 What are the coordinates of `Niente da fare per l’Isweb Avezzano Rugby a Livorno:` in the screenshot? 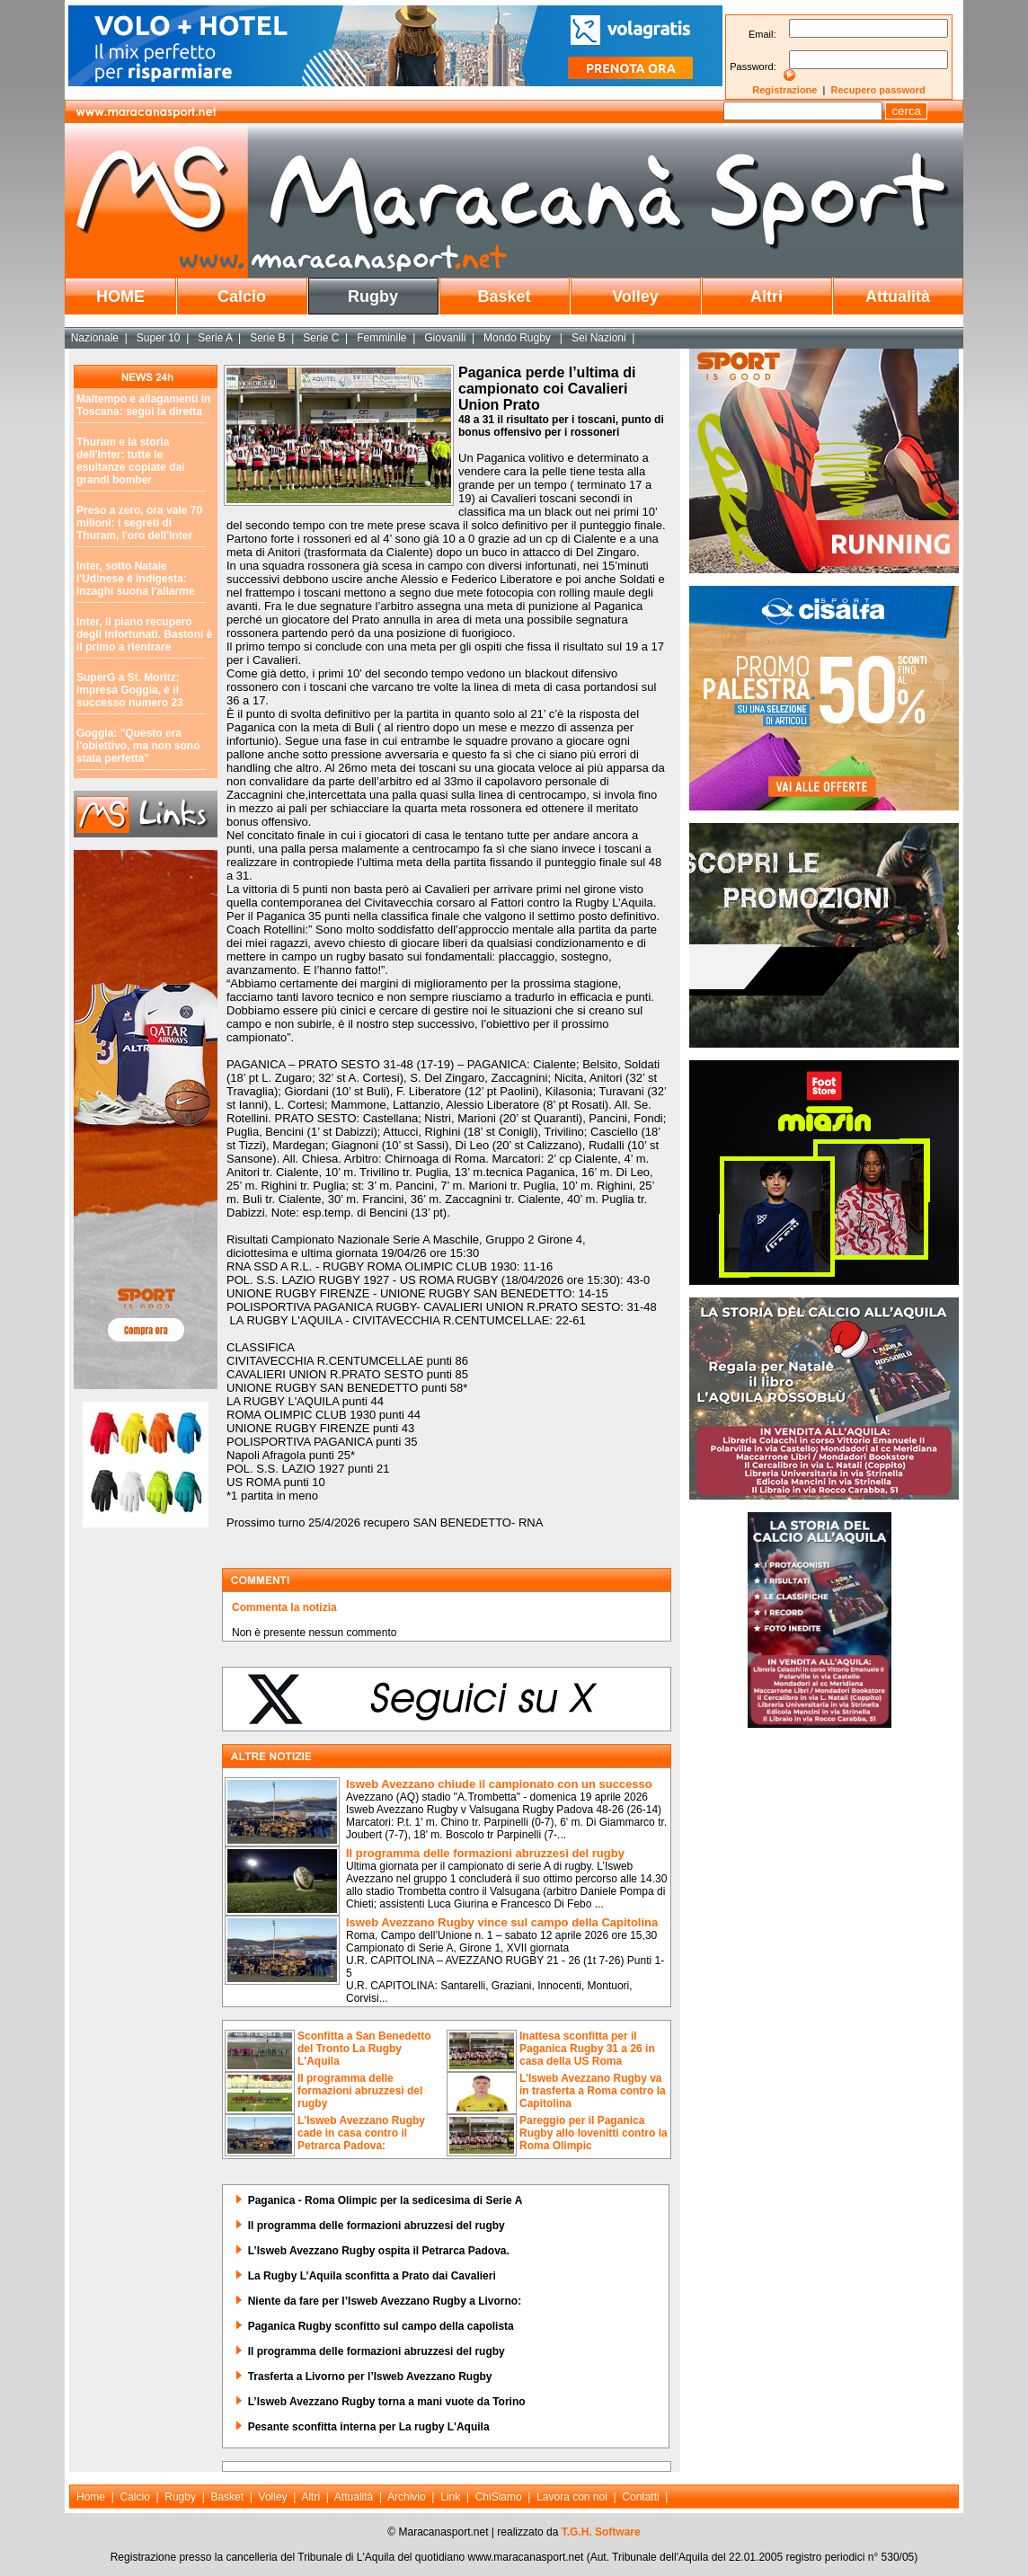 It's located at (385, 2301).